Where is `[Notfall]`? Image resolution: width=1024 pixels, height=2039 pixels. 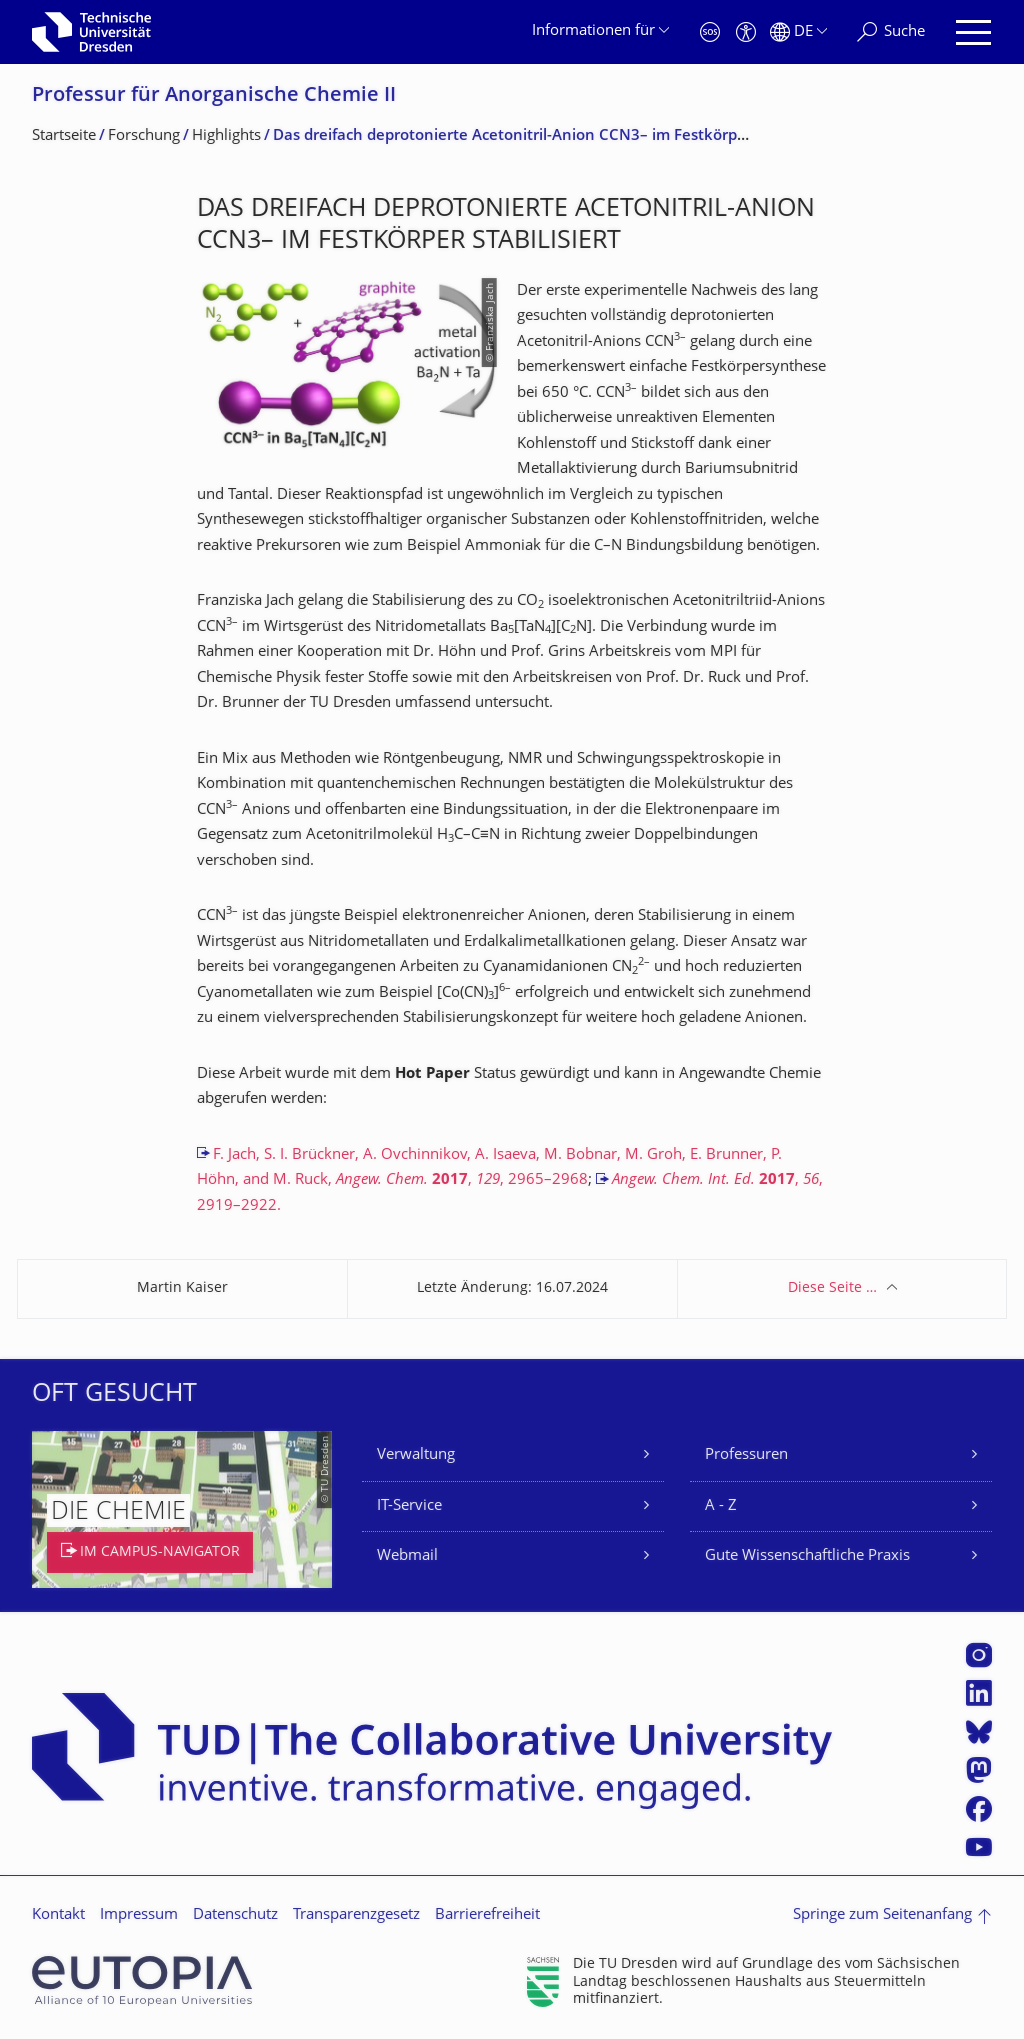
[Notfall] is located at coordinates (710, 32).